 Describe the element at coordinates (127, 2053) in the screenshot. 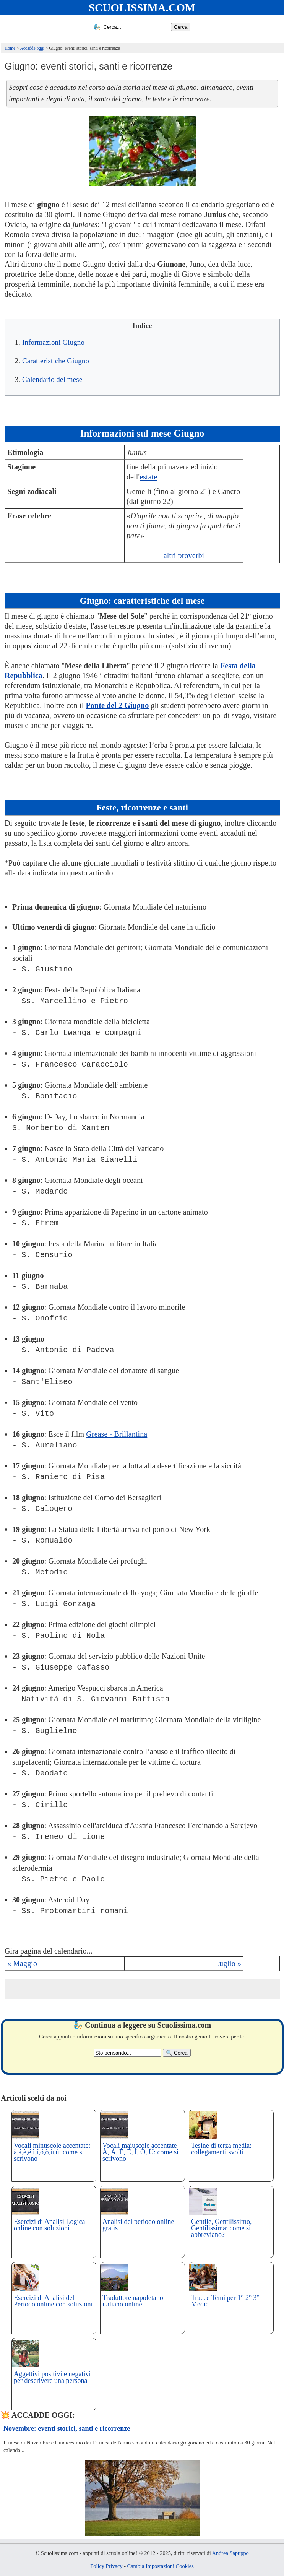

I see `[Search2]` at that location.